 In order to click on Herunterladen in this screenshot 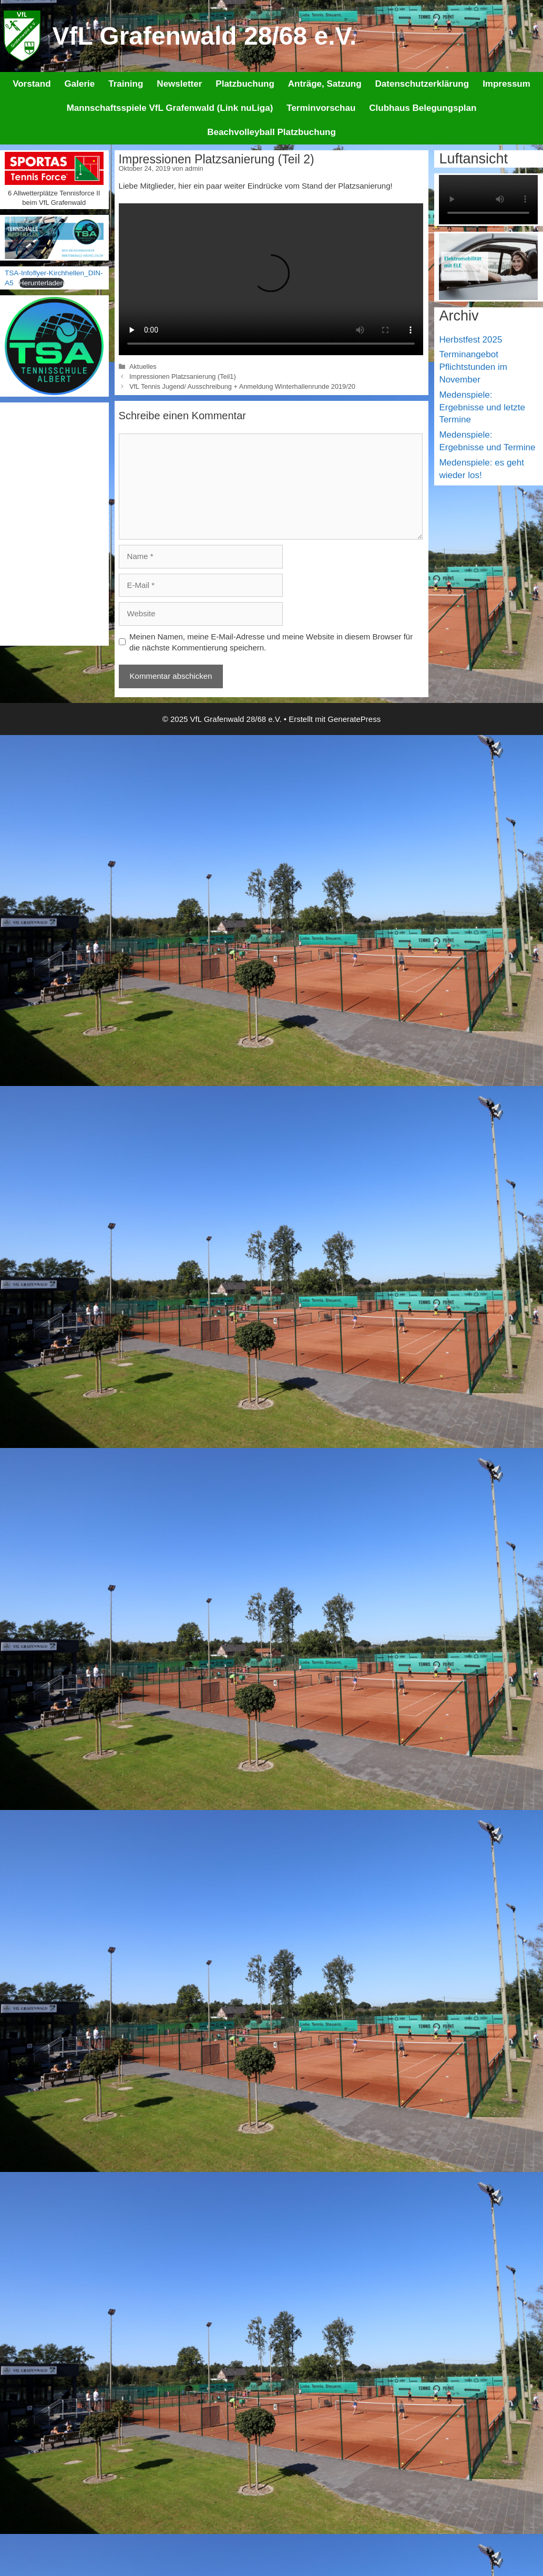, I will do `click(41, 283)`.